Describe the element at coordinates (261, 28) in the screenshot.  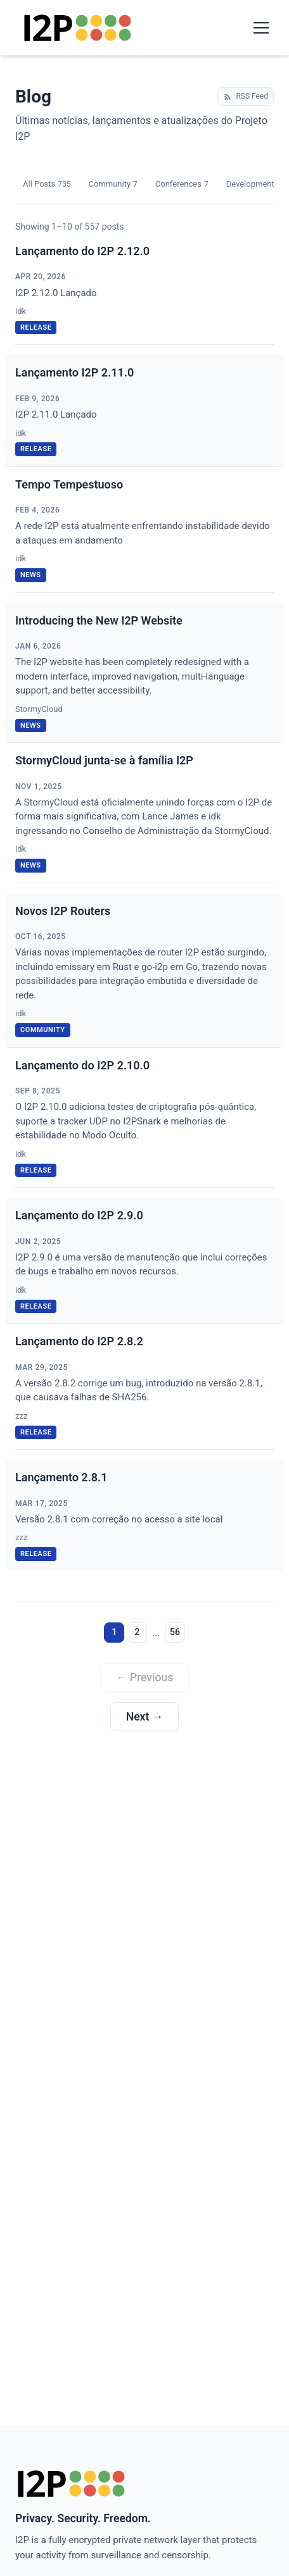
I see `[Toggle navigation menu]` at that location.